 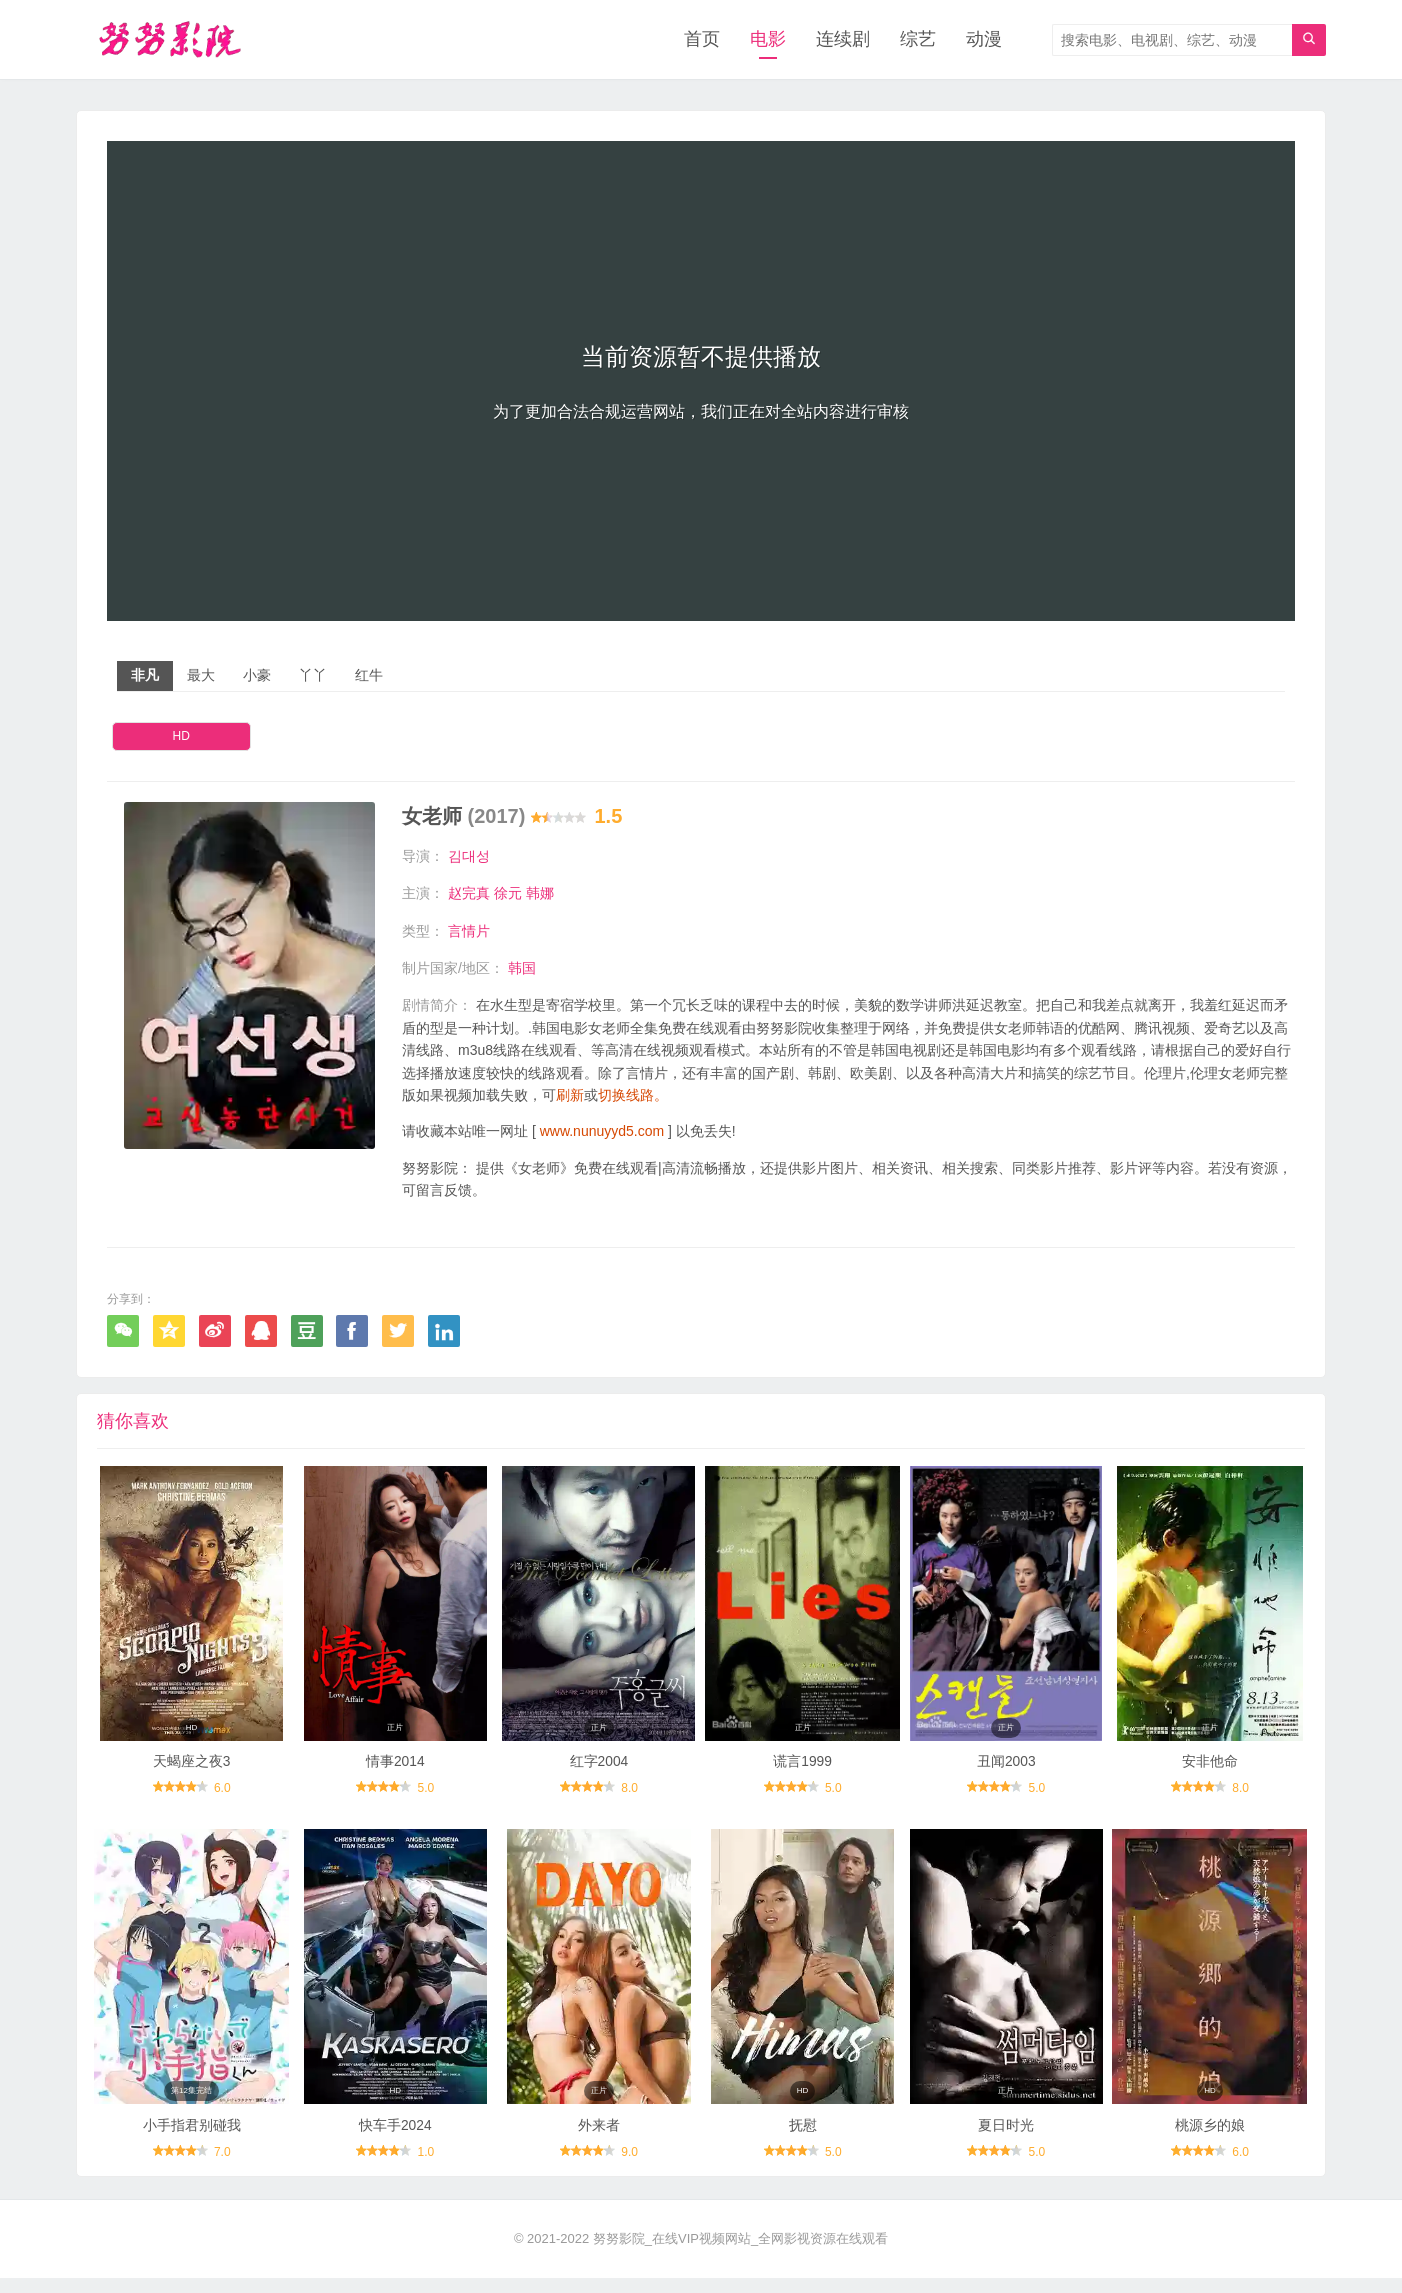 I want to click on 小豪, so click(x=257, y=676).